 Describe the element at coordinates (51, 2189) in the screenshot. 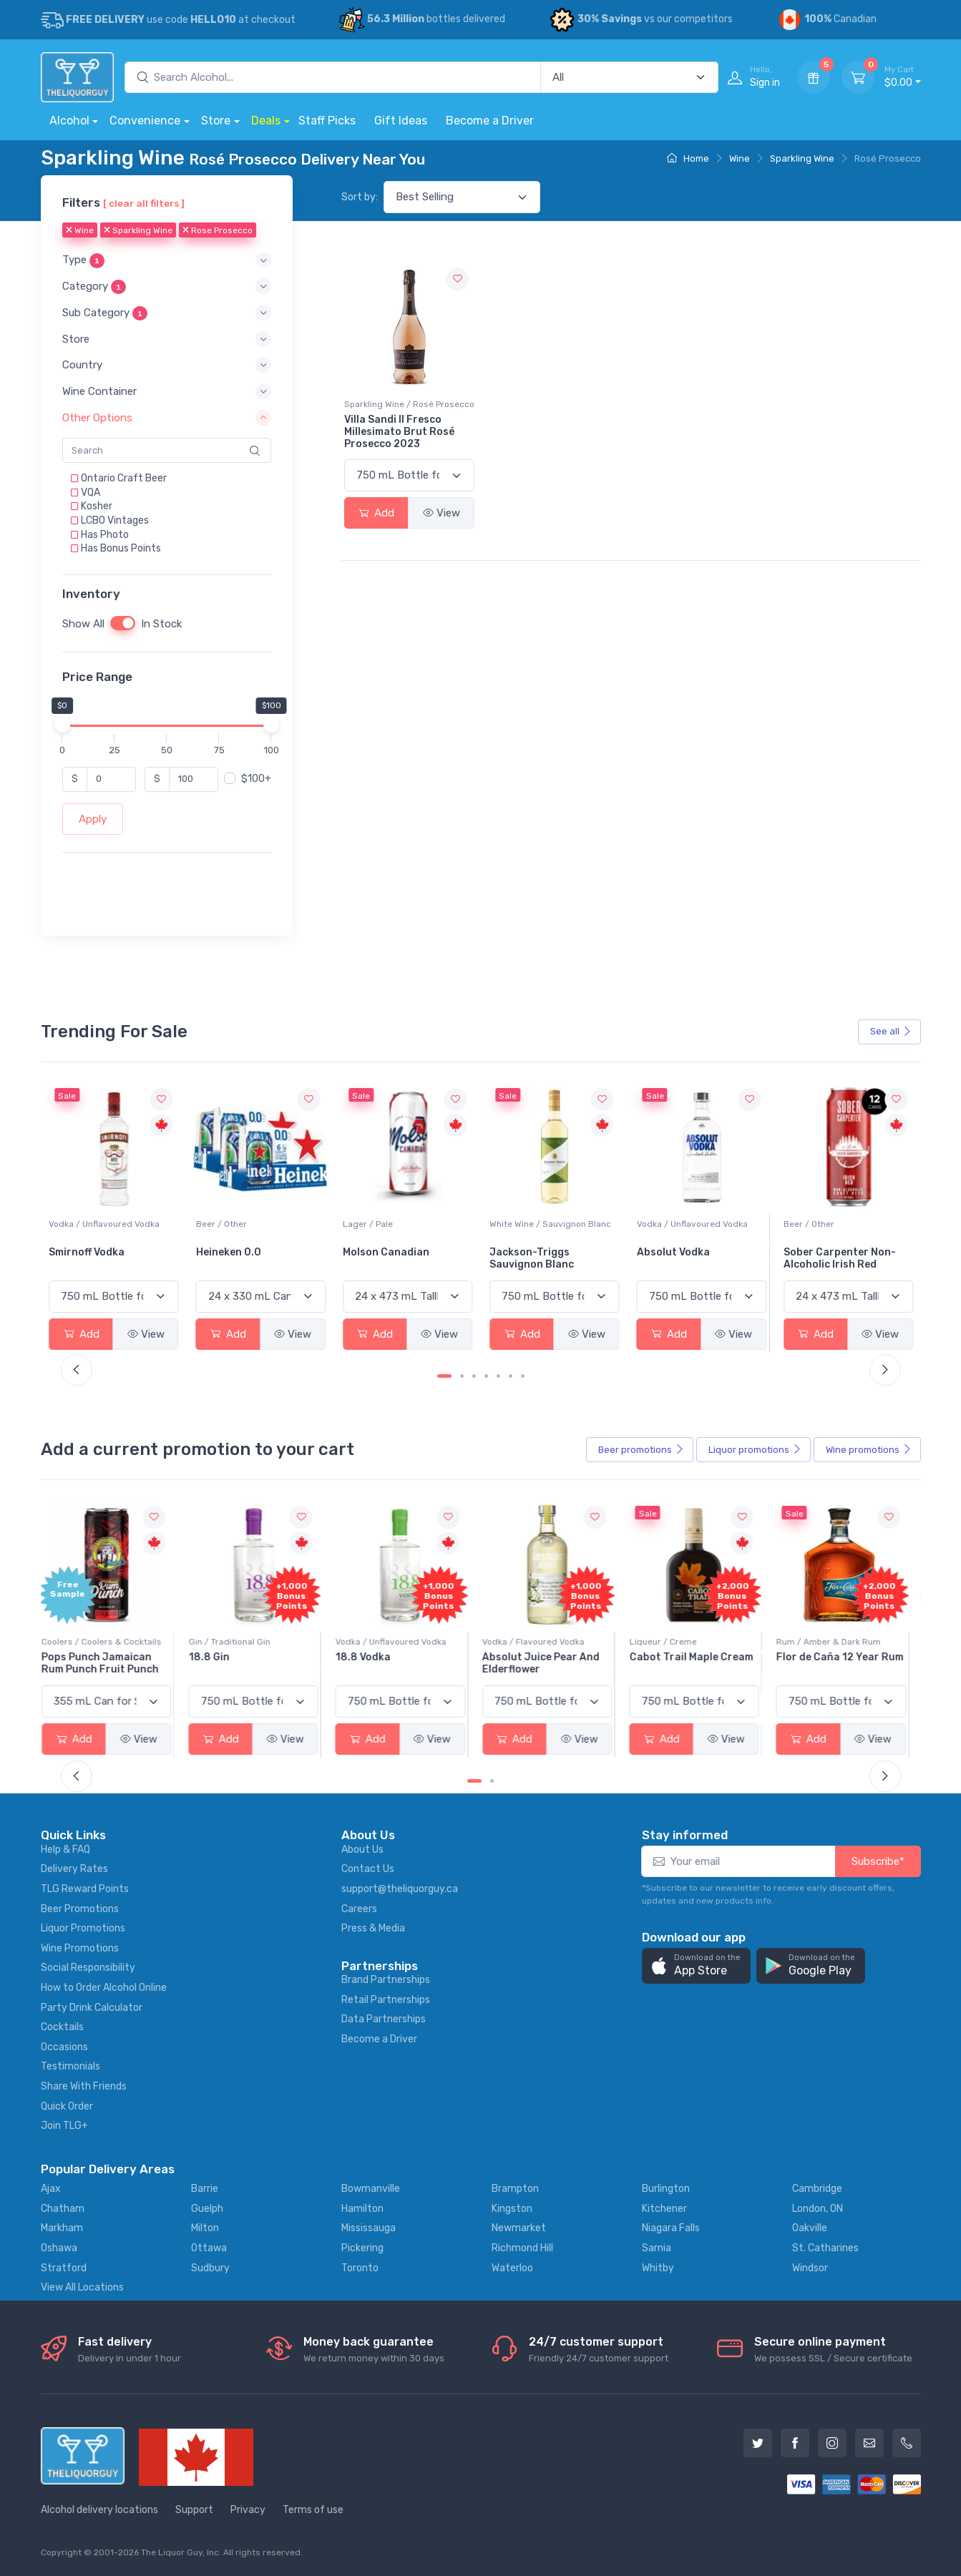

I see `Ajax` at that location.